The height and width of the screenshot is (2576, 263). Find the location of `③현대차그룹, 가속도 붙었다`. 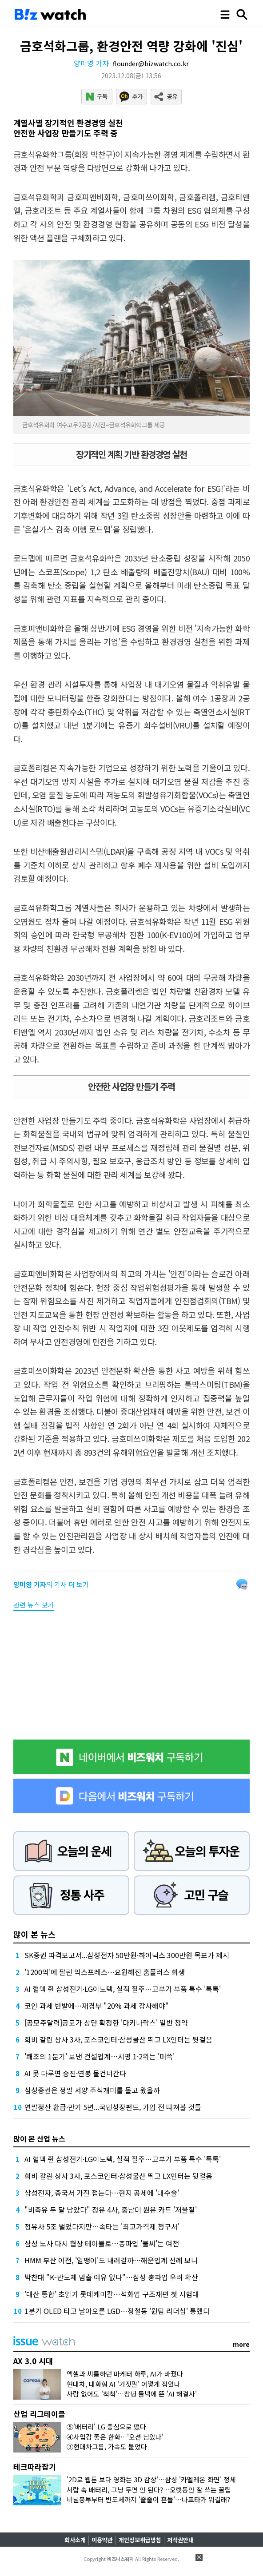

③현대차그룹, 가속도 붙었다 is located at coordinates (107, 2446).